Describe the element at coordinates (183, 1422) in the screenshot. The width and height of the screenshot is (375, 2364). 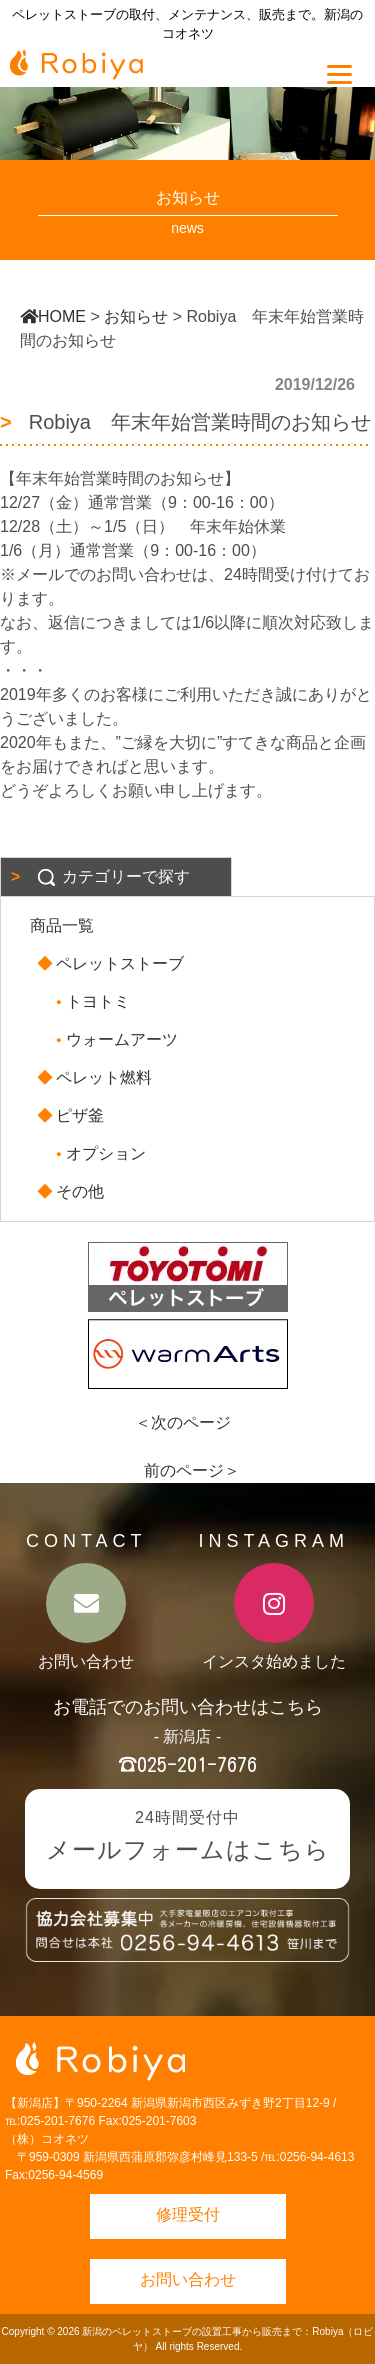
I see `＜次のページ` at that location.